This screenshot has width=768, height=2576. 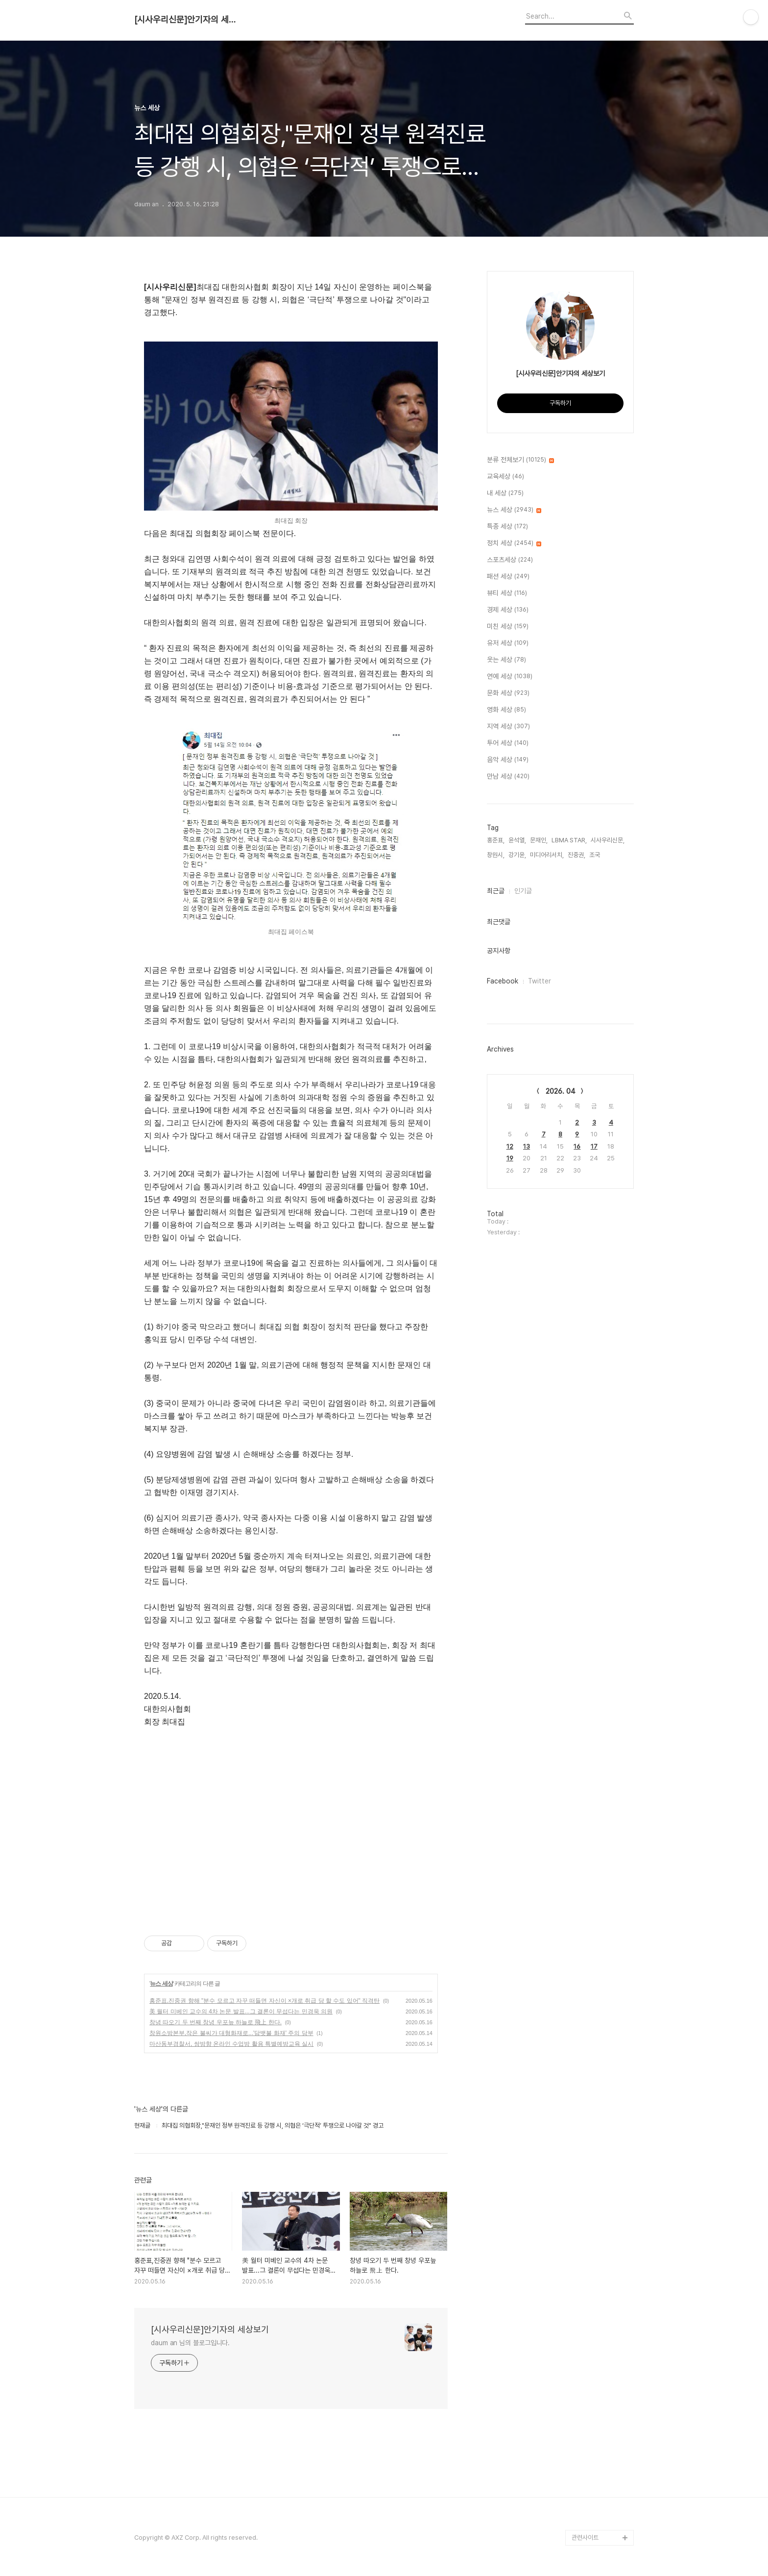 What do you see at coordinates (506, 660) in the screenshot?
I see `웃는 세상` at bounding box center [506, 660].